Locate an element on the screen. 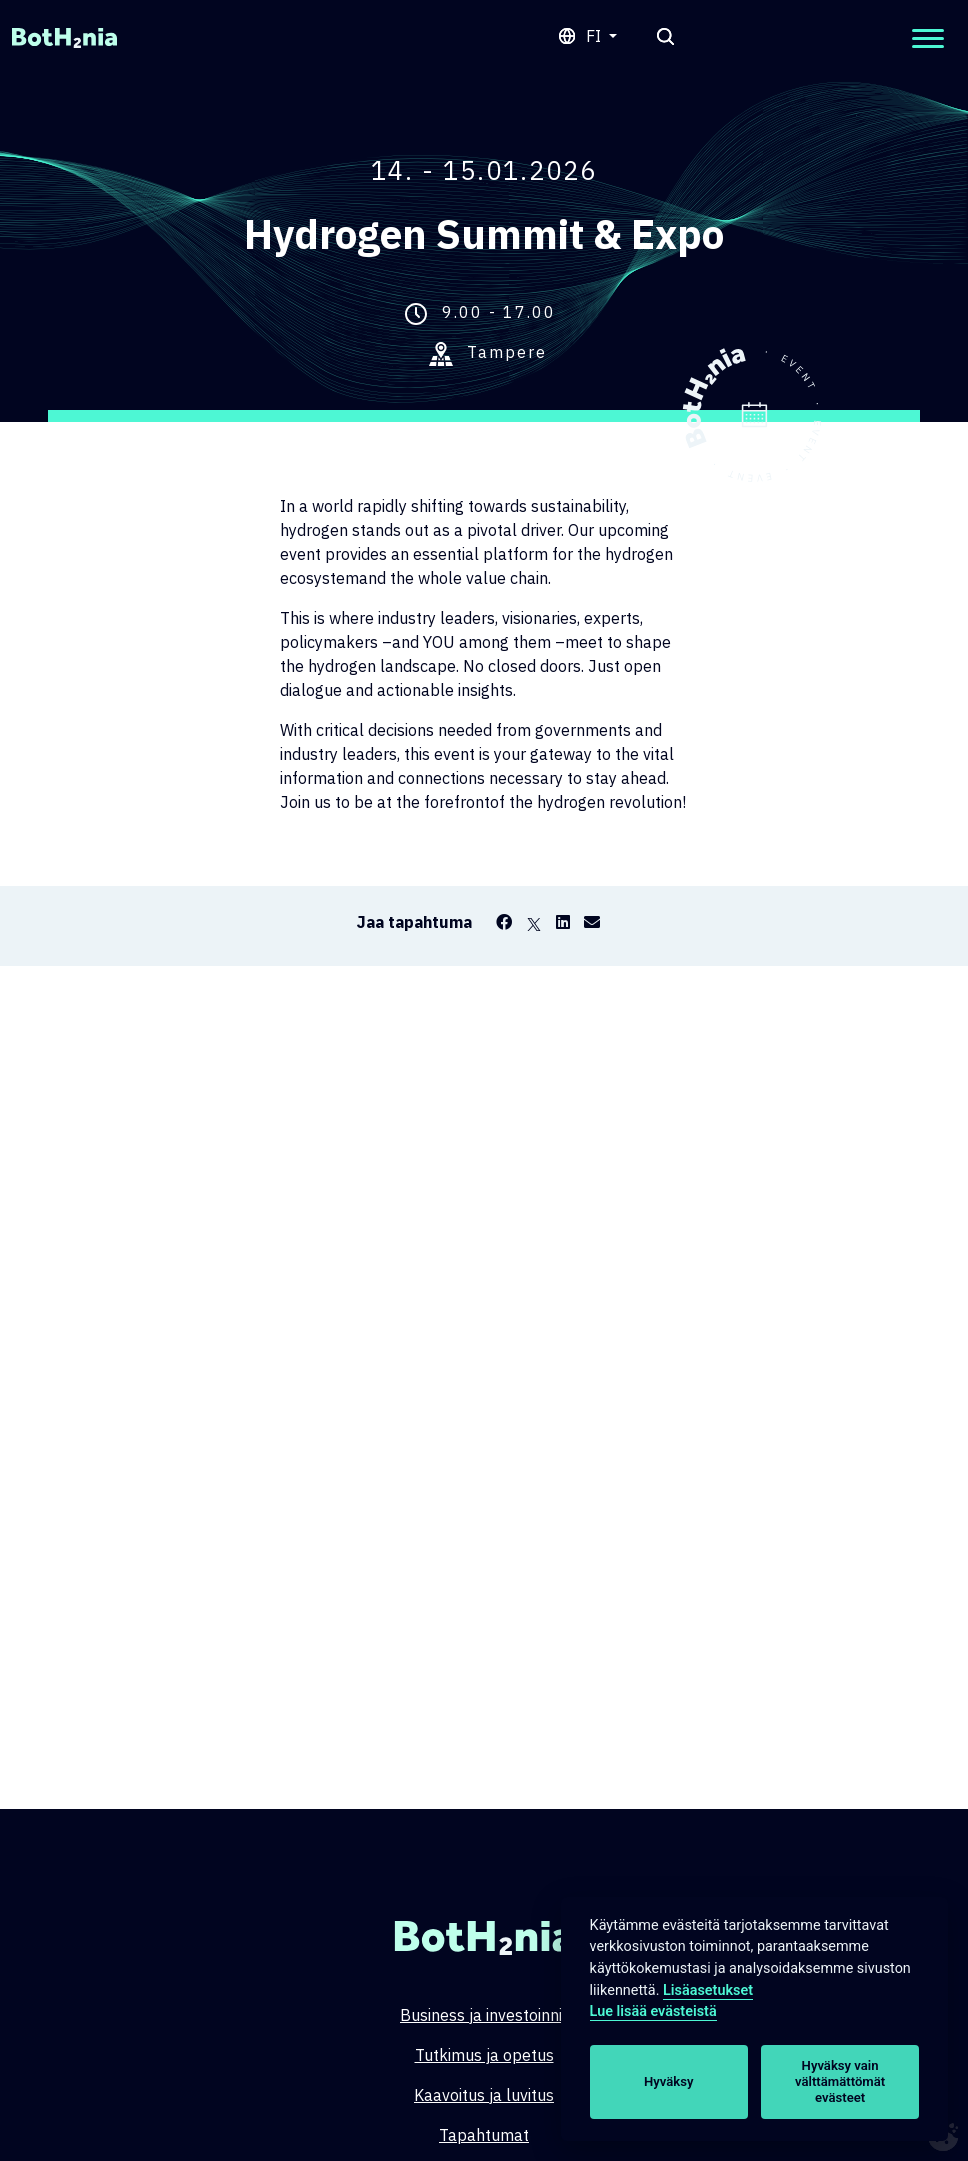 This screenshot has height=2161, width=968. Kaavoitus ja luvitus is located at coordinates (484, 2095).